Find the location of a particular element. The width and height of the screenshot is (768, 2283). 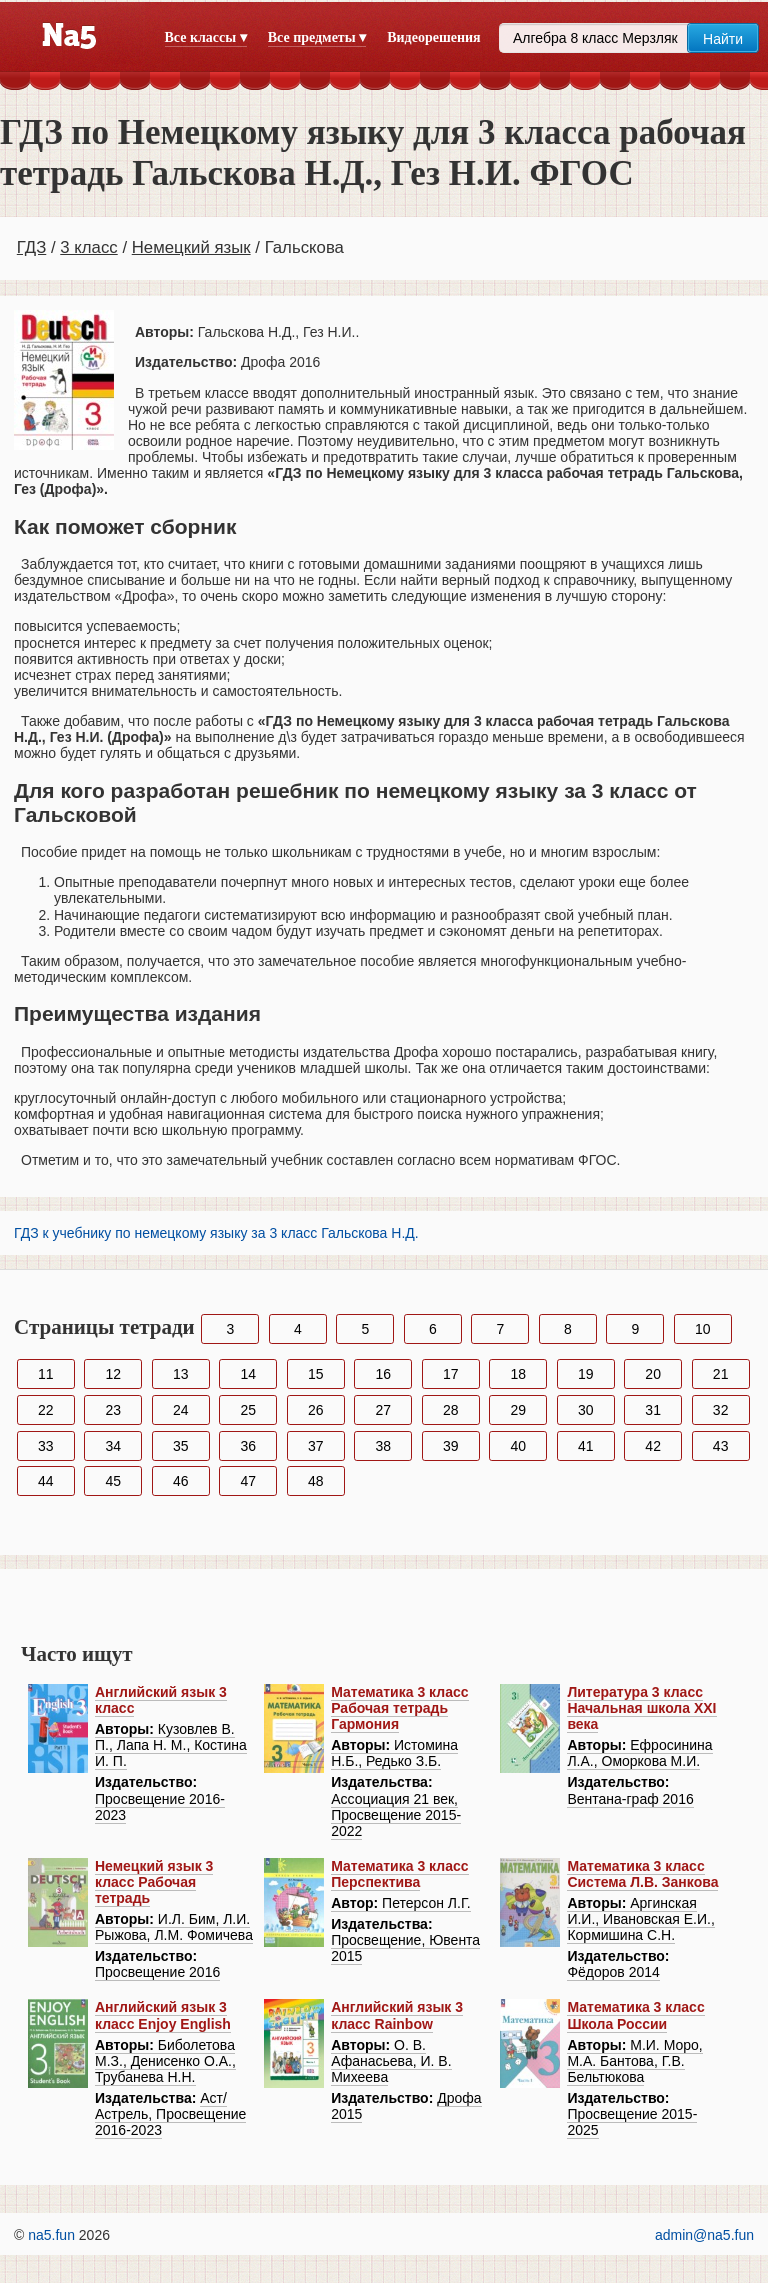

34 is located at coordinates (113, 1446).